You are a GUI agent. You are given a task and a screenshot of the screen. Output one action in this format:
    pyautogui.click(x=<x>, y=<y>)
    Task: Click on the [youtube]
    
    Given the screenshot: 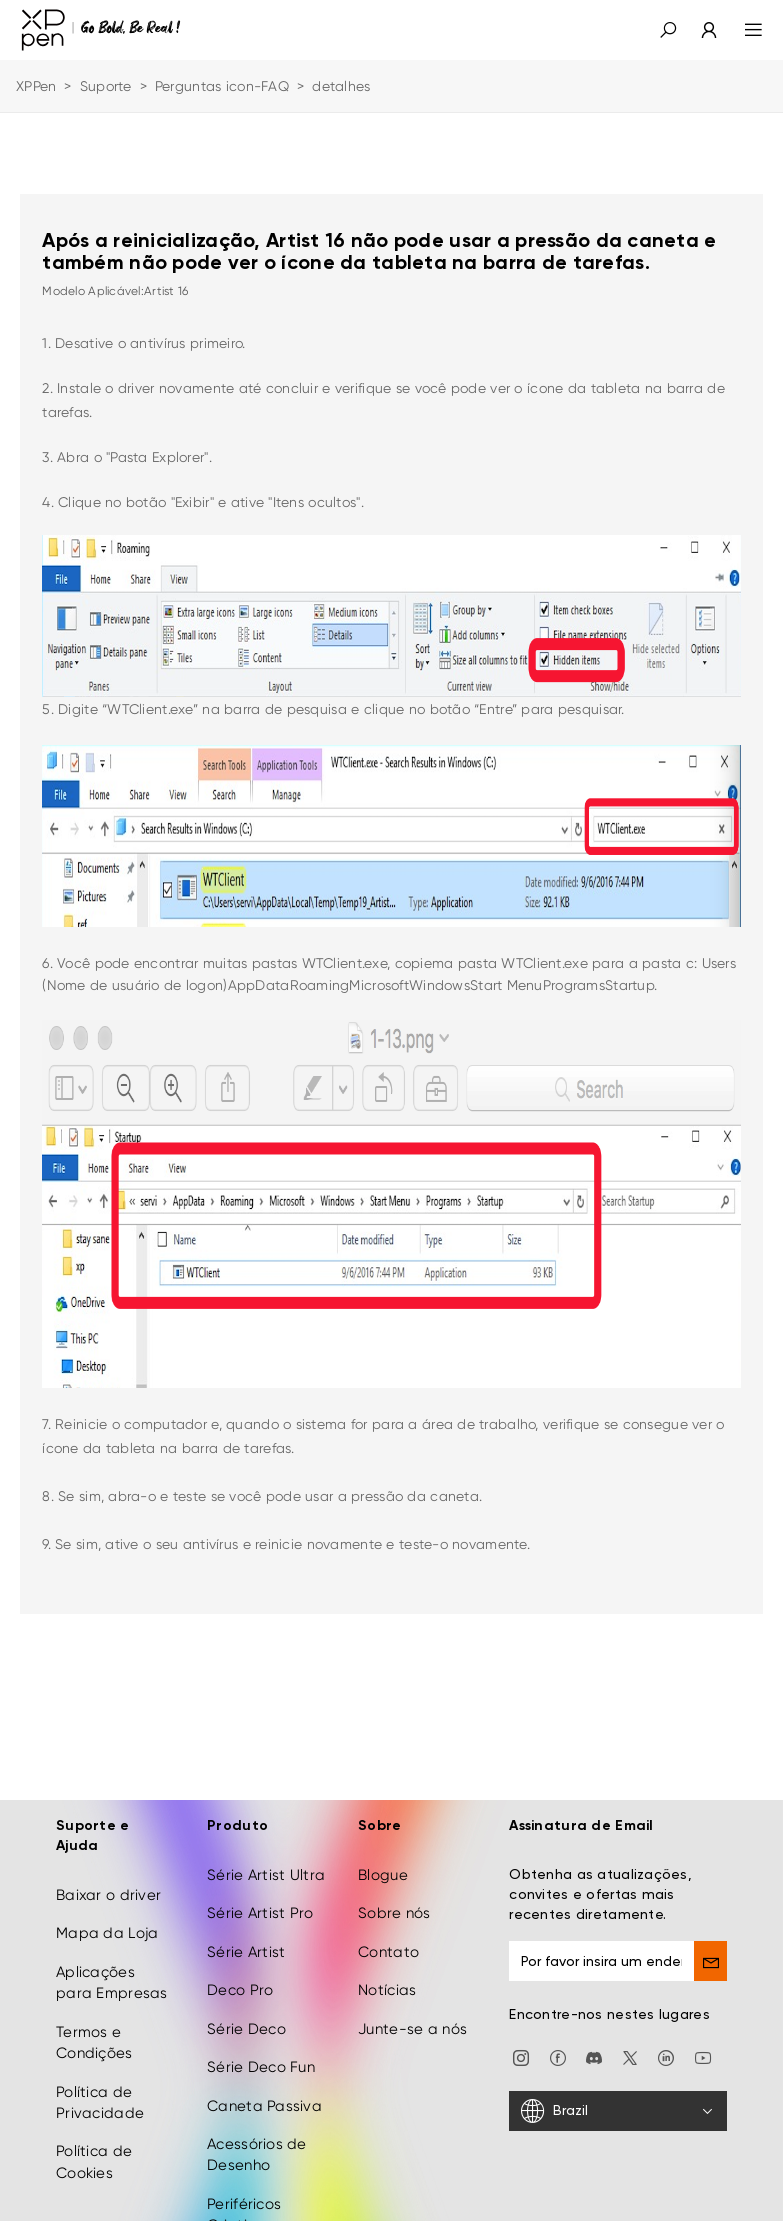 What is the action you would take?
    pyautogui.click(x=703, y=2021)
    